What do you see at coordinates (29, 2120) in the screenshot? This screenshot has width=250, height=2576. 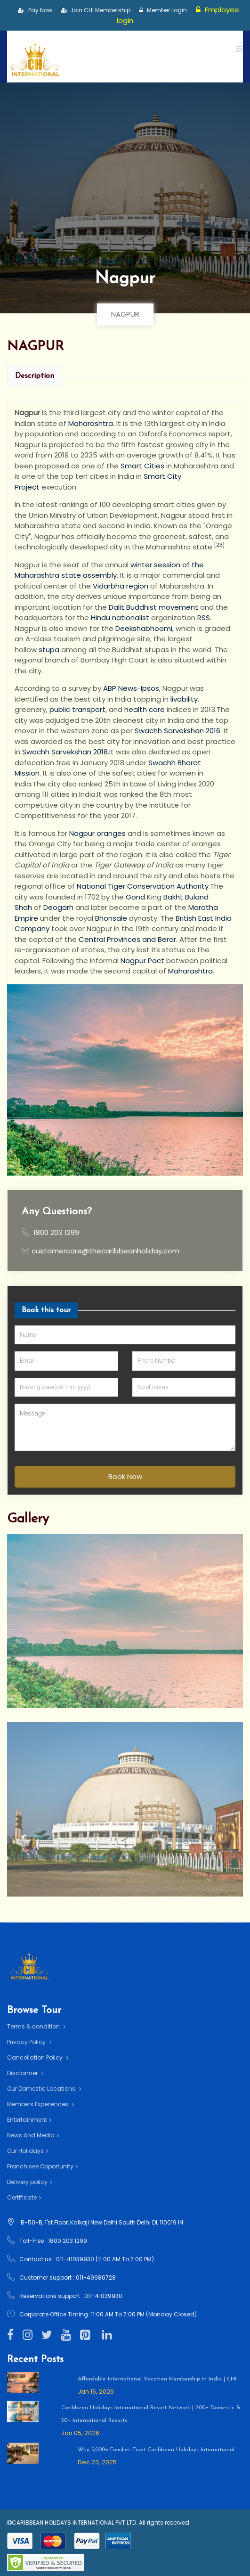 I see `Entertainment` at bounding box center [29, 2120].